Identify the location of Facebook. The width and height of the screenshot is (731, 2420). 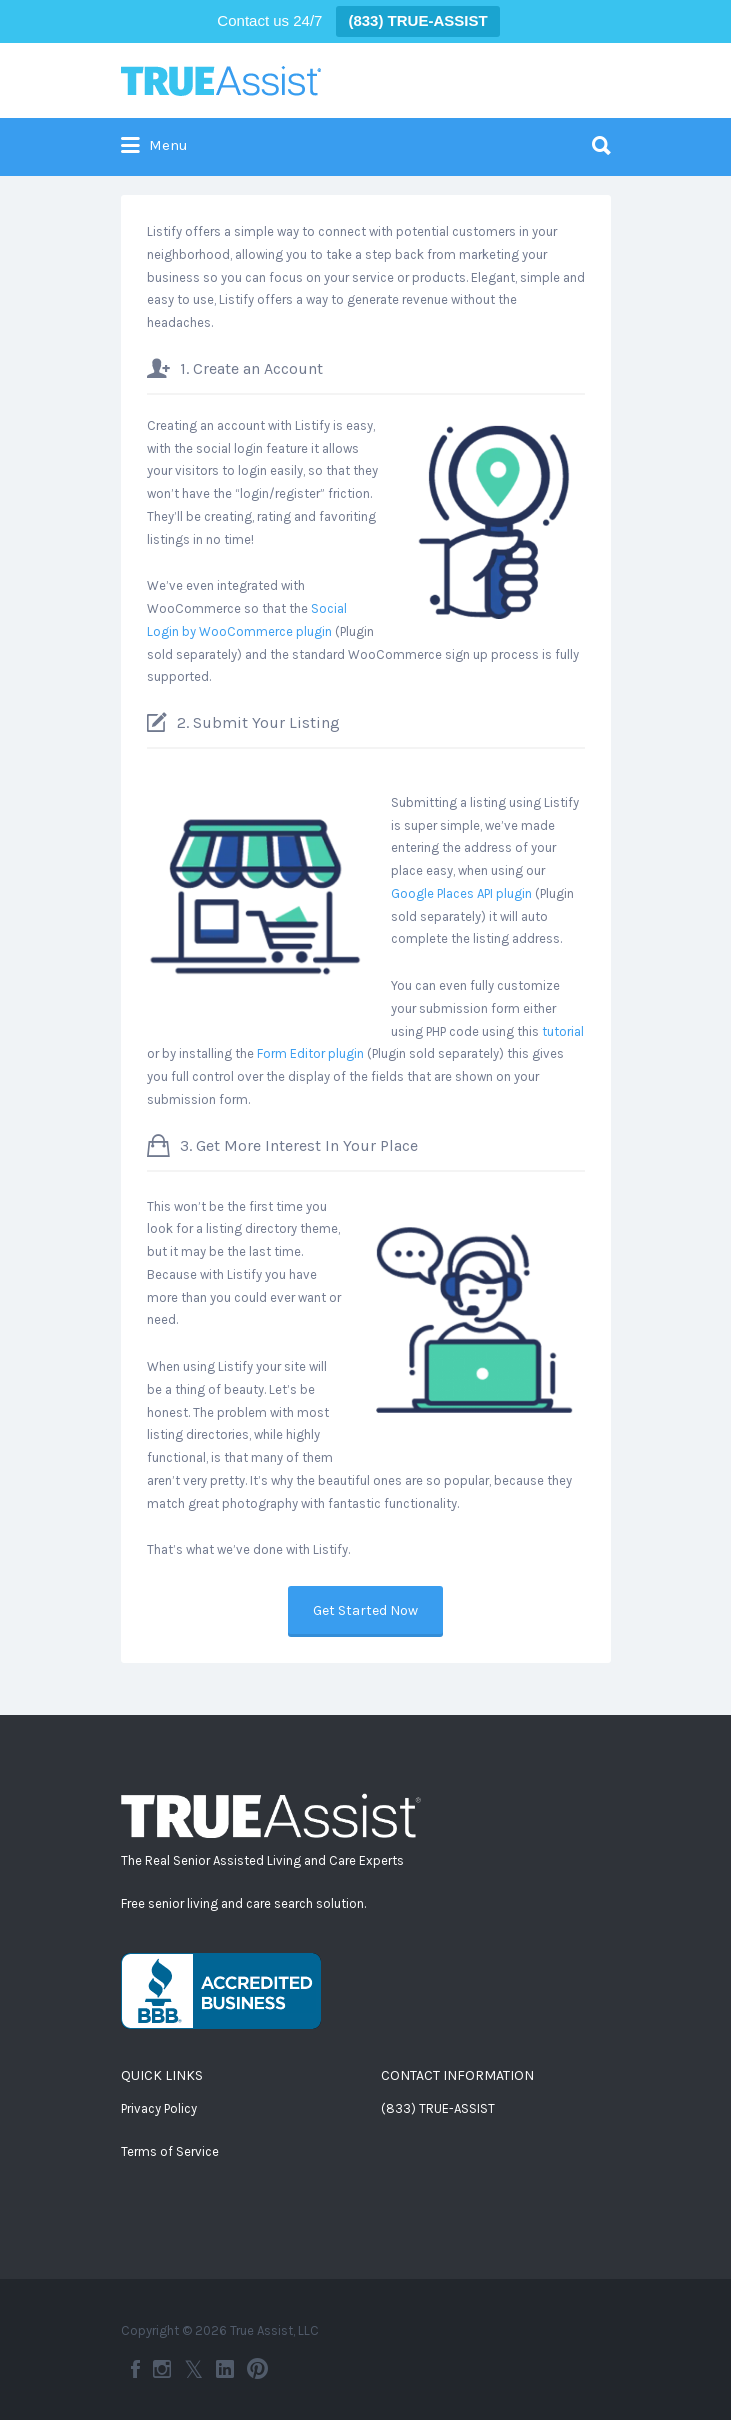
(135, 2369).